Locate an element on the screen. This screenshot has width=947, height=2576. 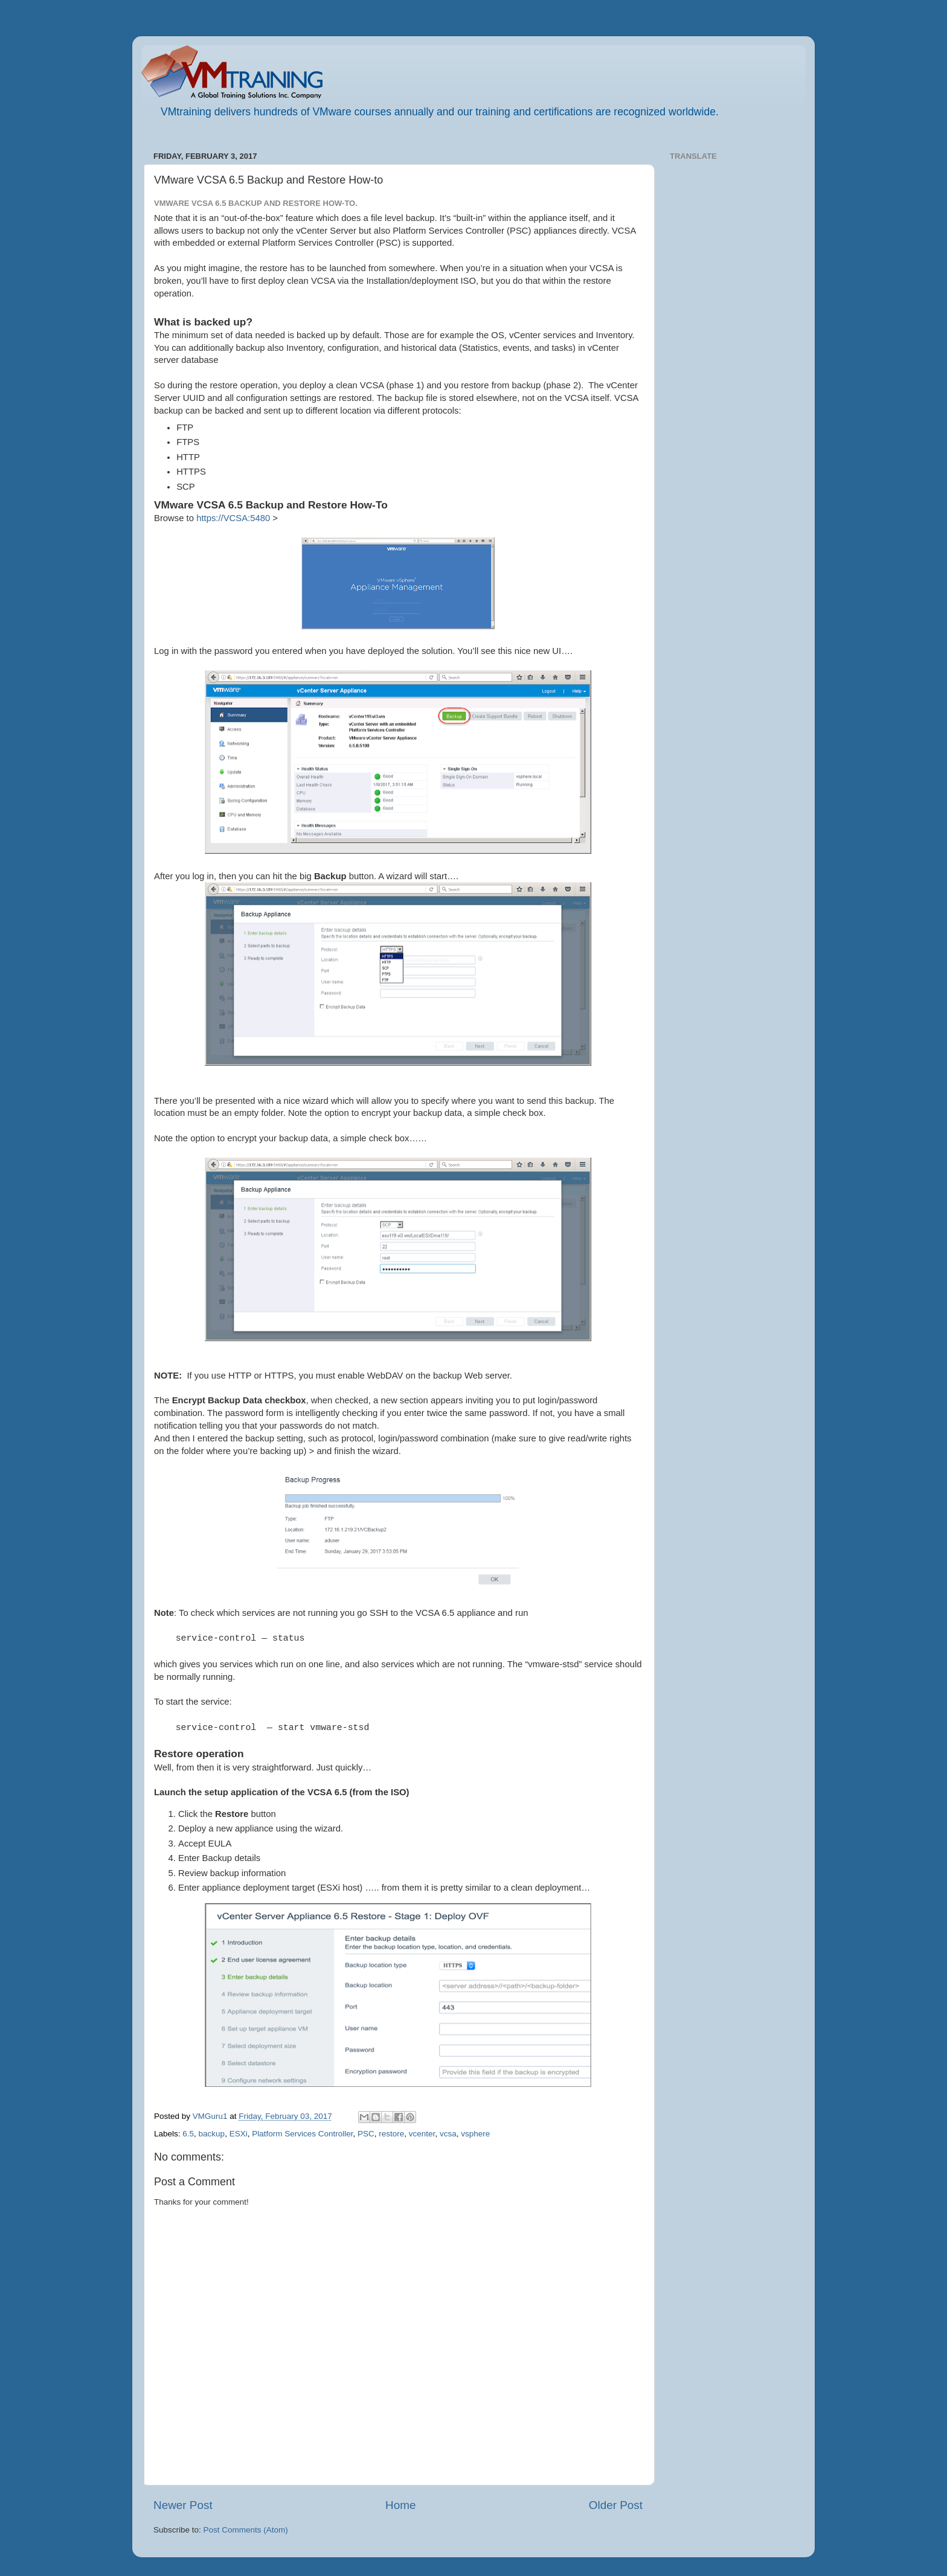
Newer Post is located at coordinates (183, 2505).